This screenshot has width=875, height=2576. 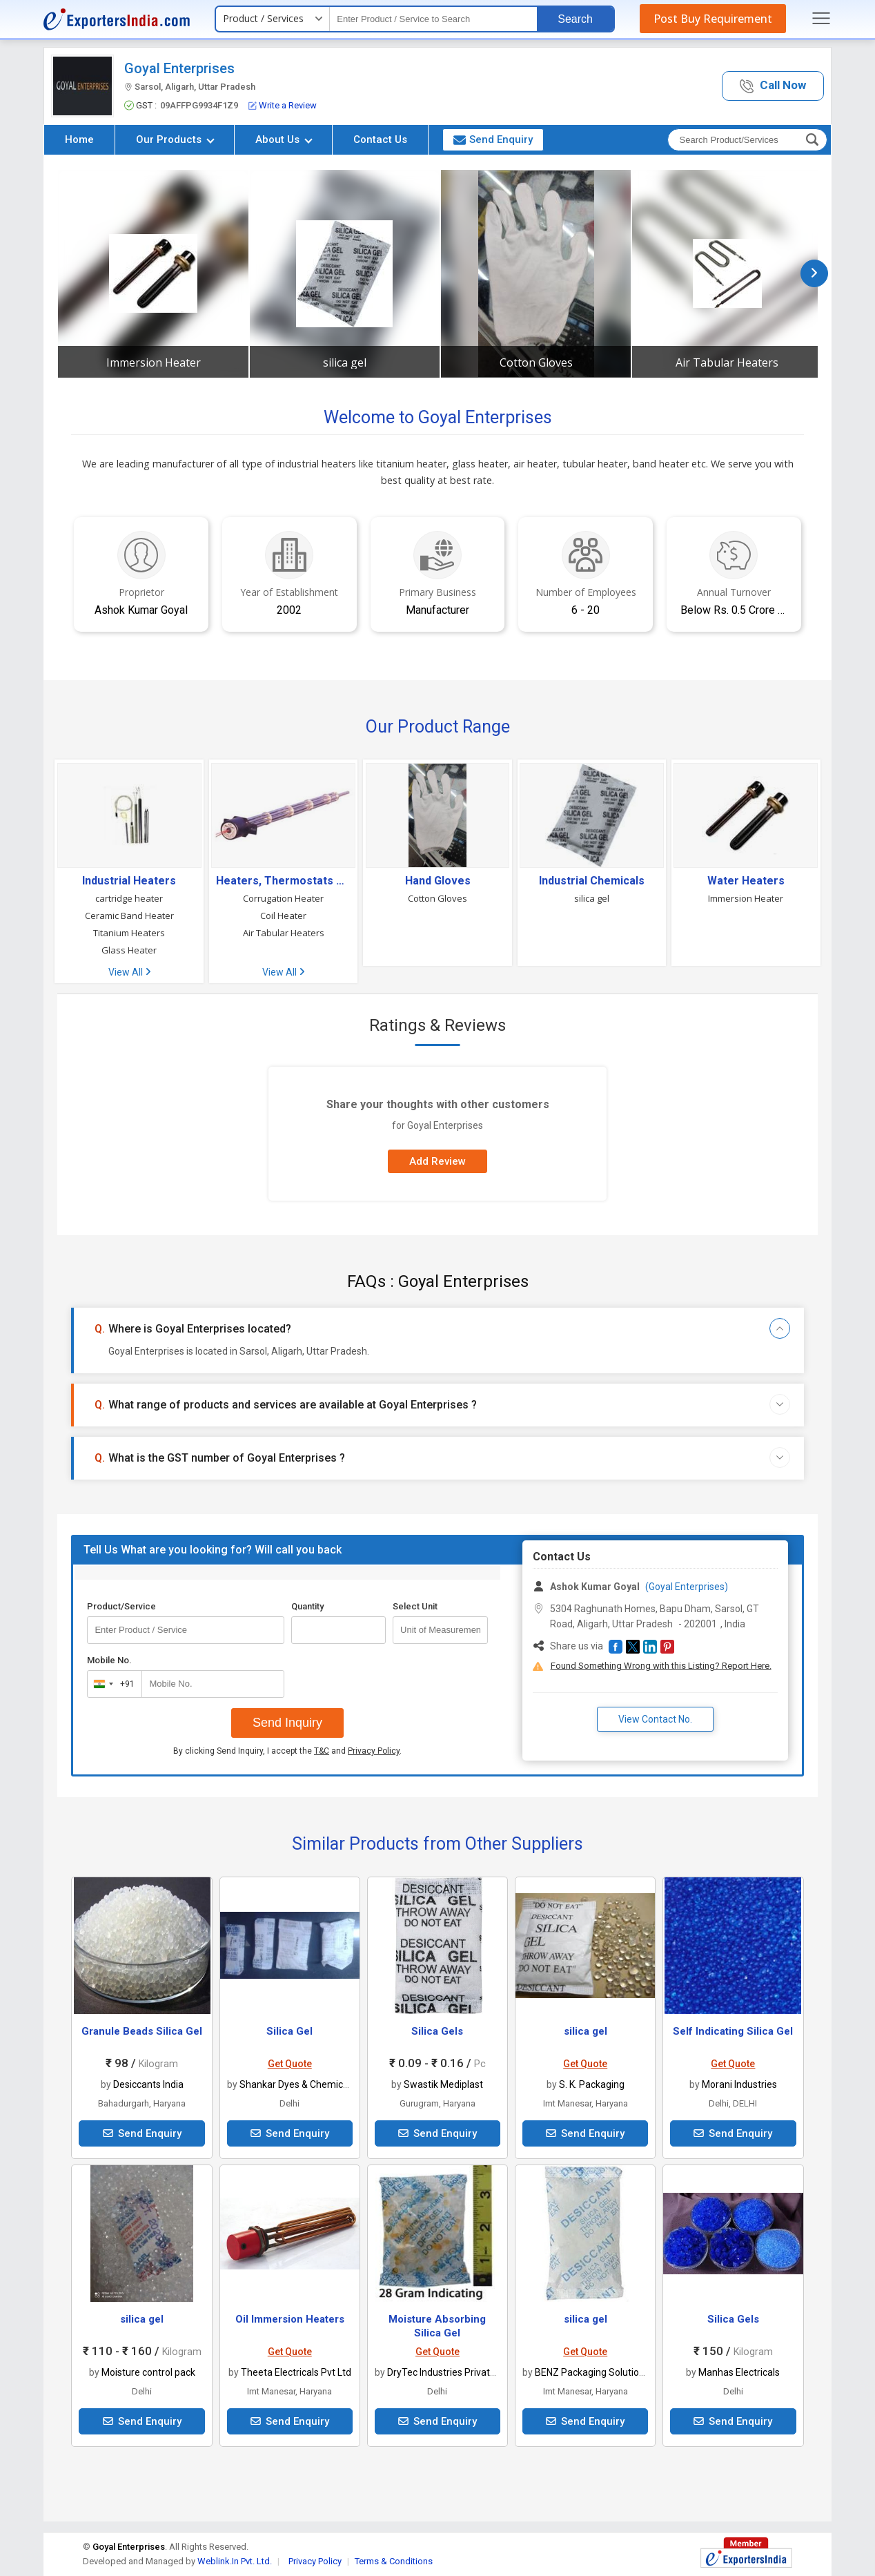 What do you see at coordinates (438, 881) in the screenshot?
I see `Hand Gloves` at bounding box center [438, 881].